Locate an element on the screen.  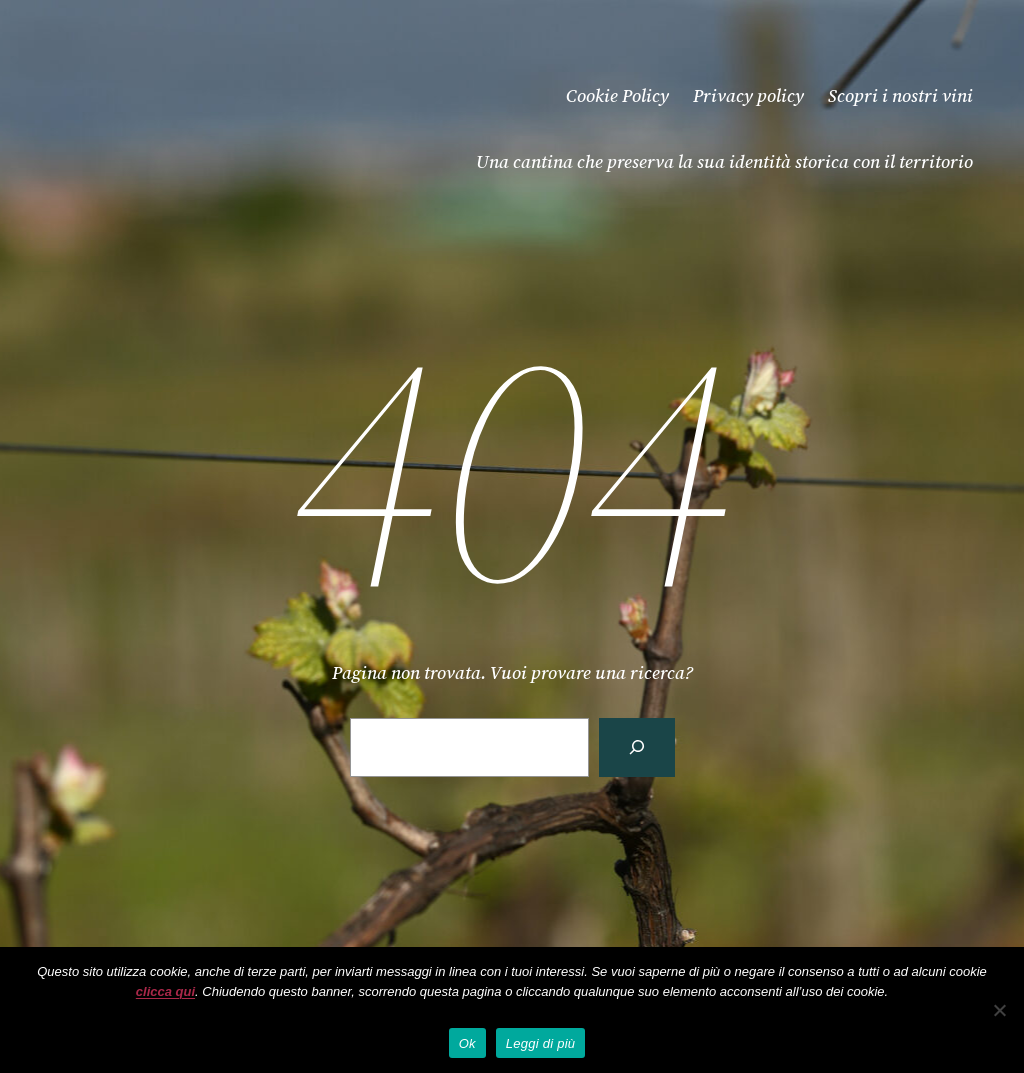
Ok is located at coordinates (467, 1043).